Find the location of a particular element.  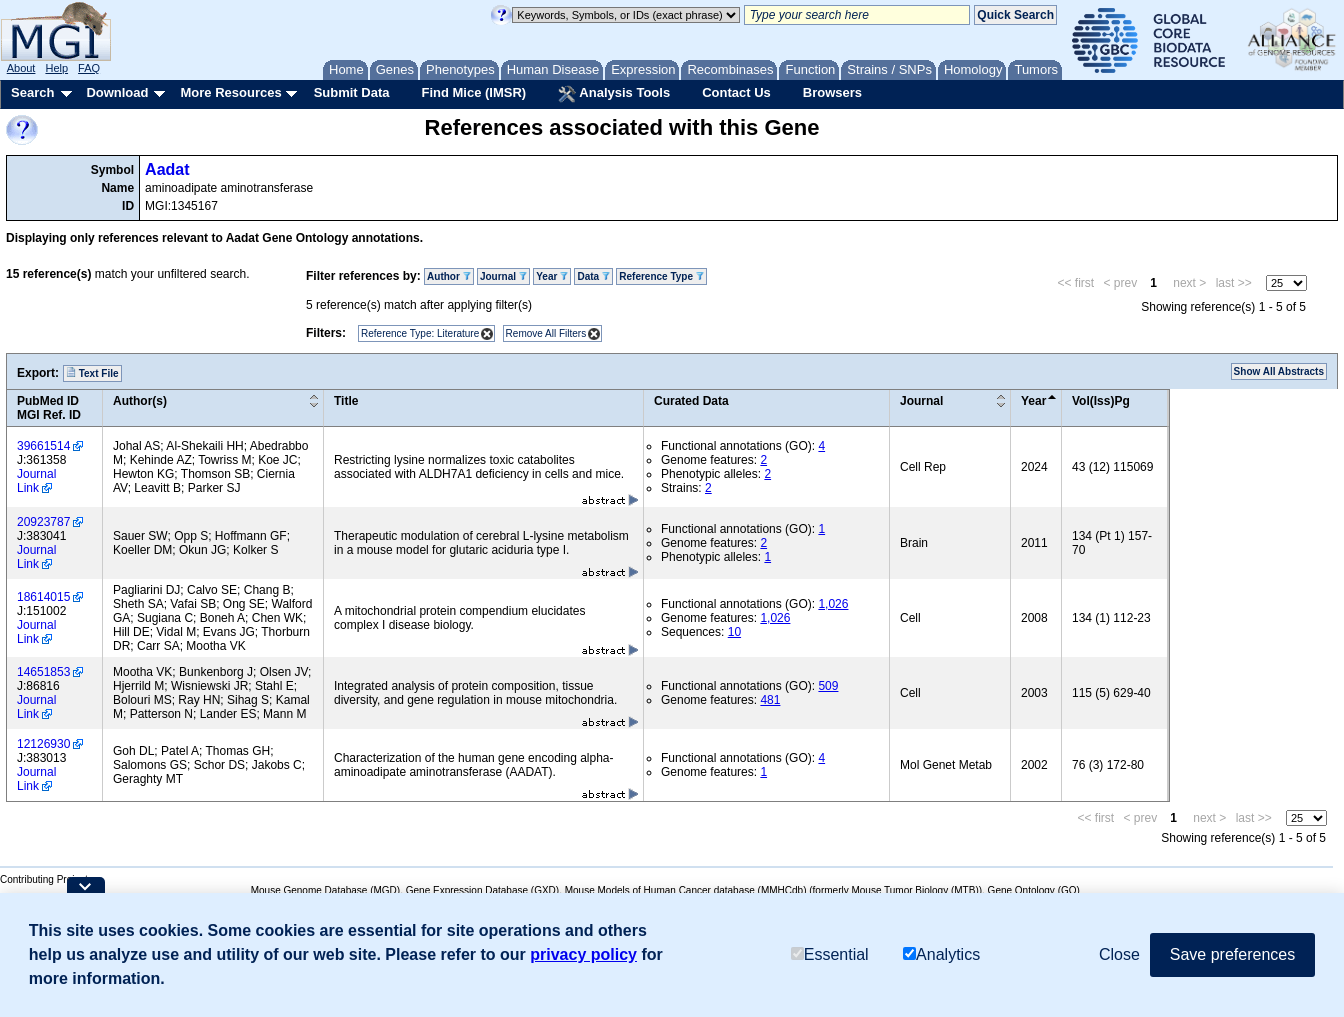

12126930 is located at coordinates (43, 744).